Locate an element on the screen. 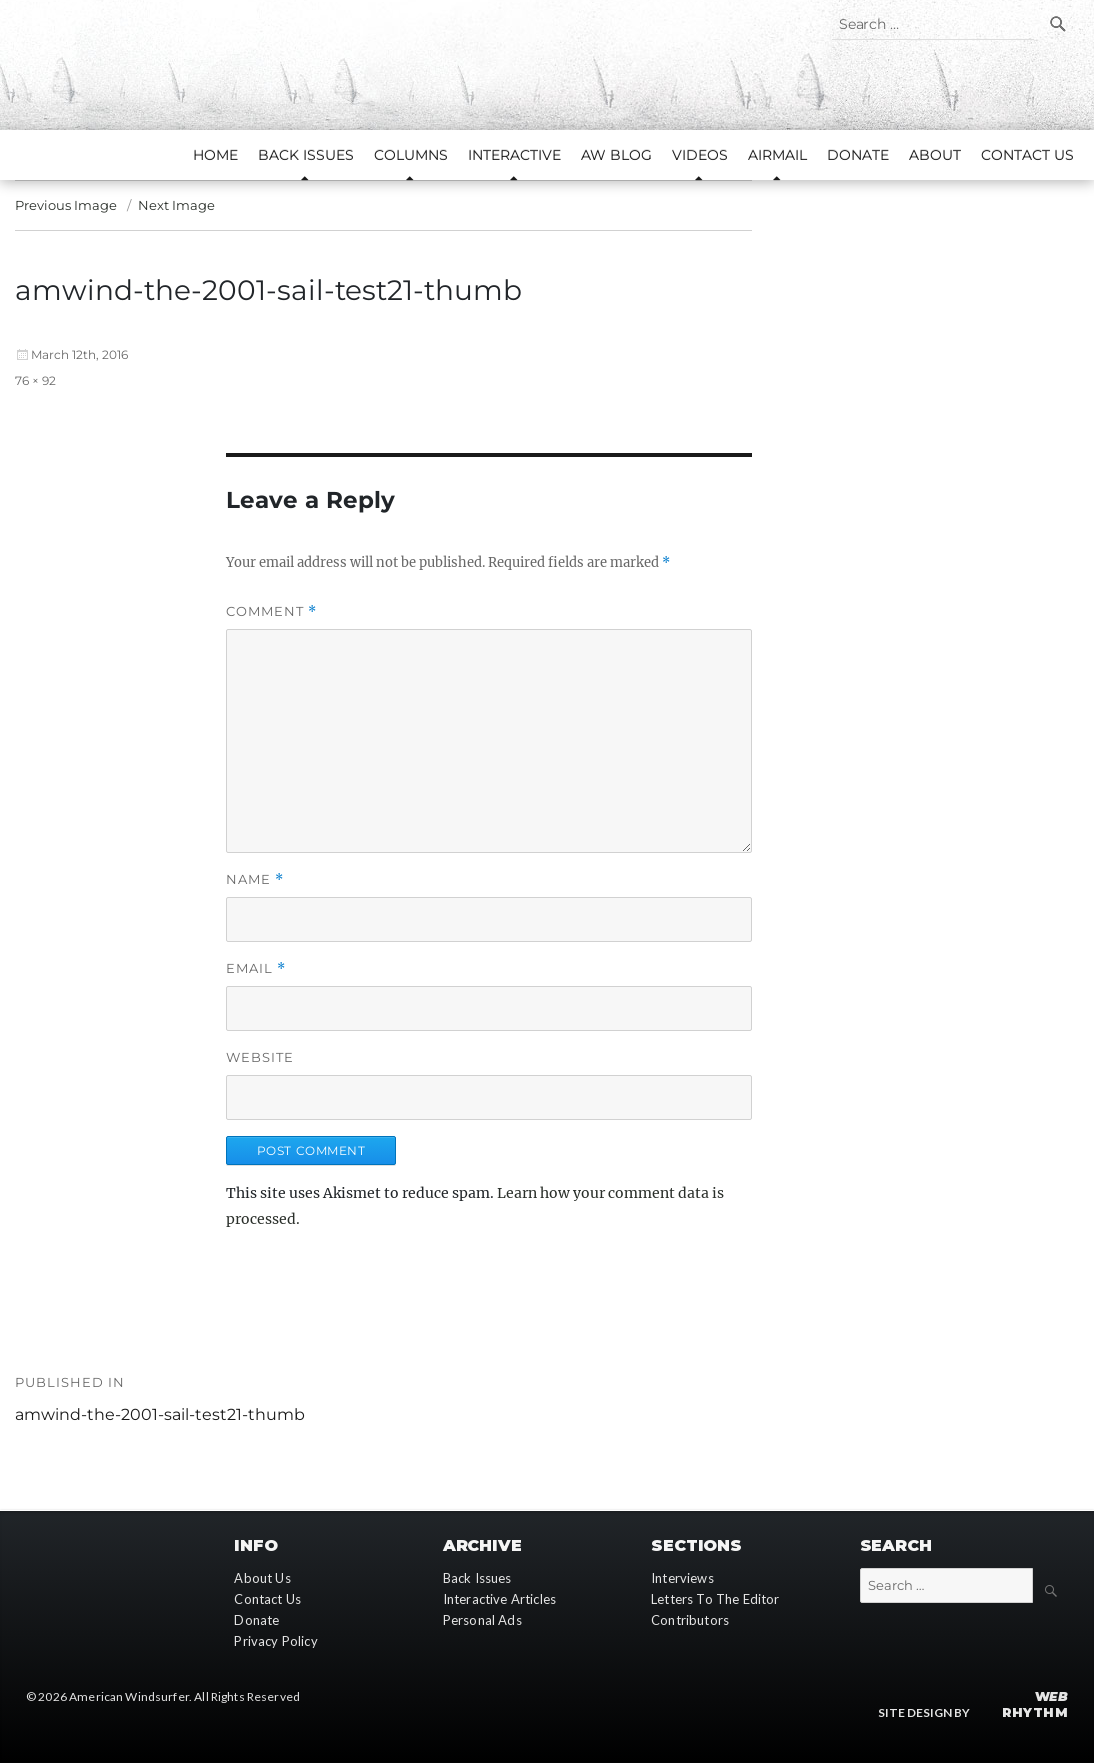 This screenshot has height=1763, width=1094. Comment is located at coordinates (271, 611).